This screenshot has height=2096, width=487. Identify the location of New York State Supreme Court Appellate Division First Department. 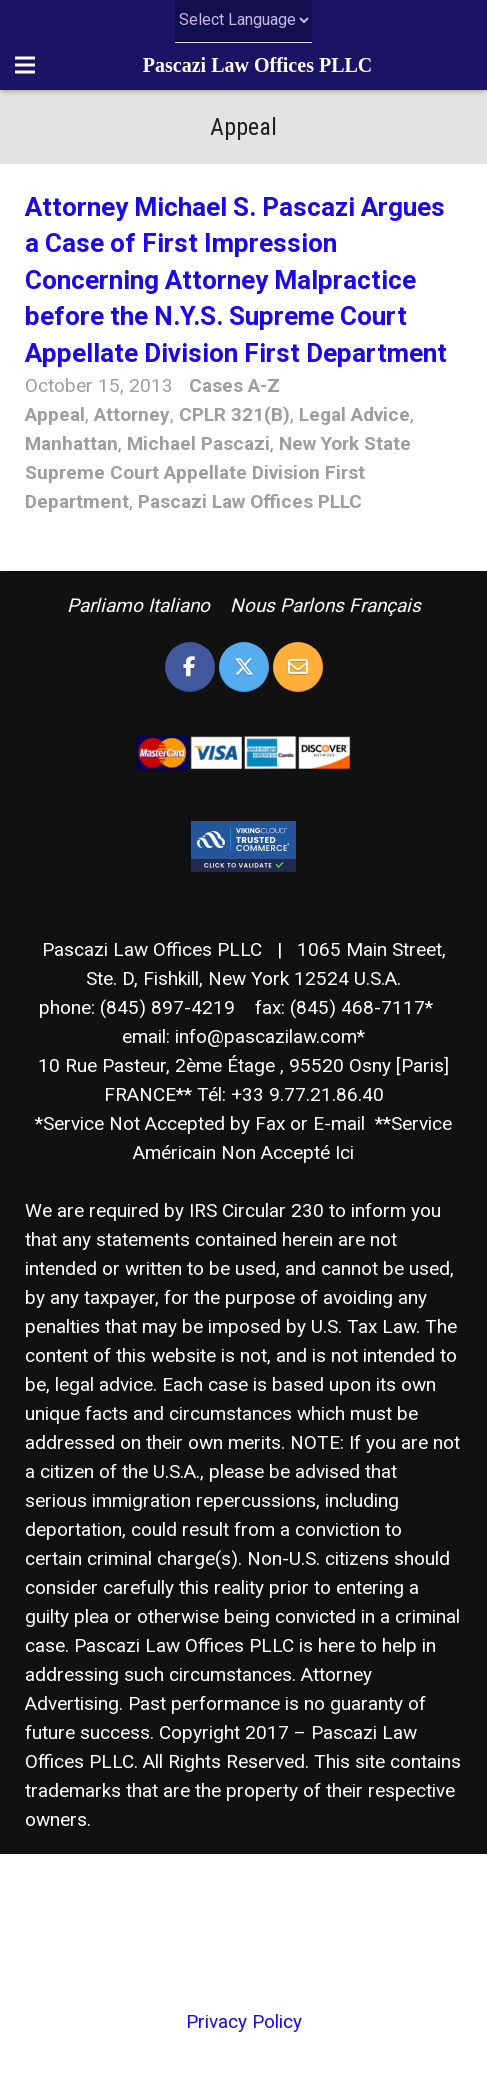
(218, 472).